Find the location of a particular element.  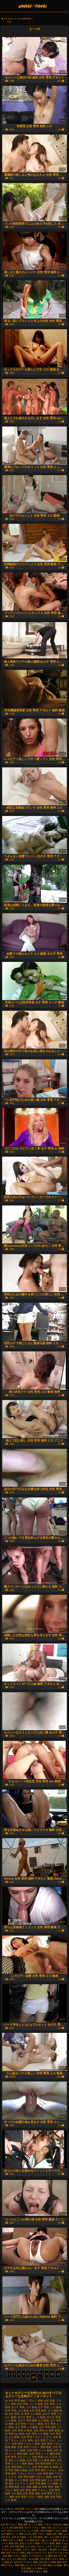

女性 えろ 動画 is located at coordinates (16, 2540).